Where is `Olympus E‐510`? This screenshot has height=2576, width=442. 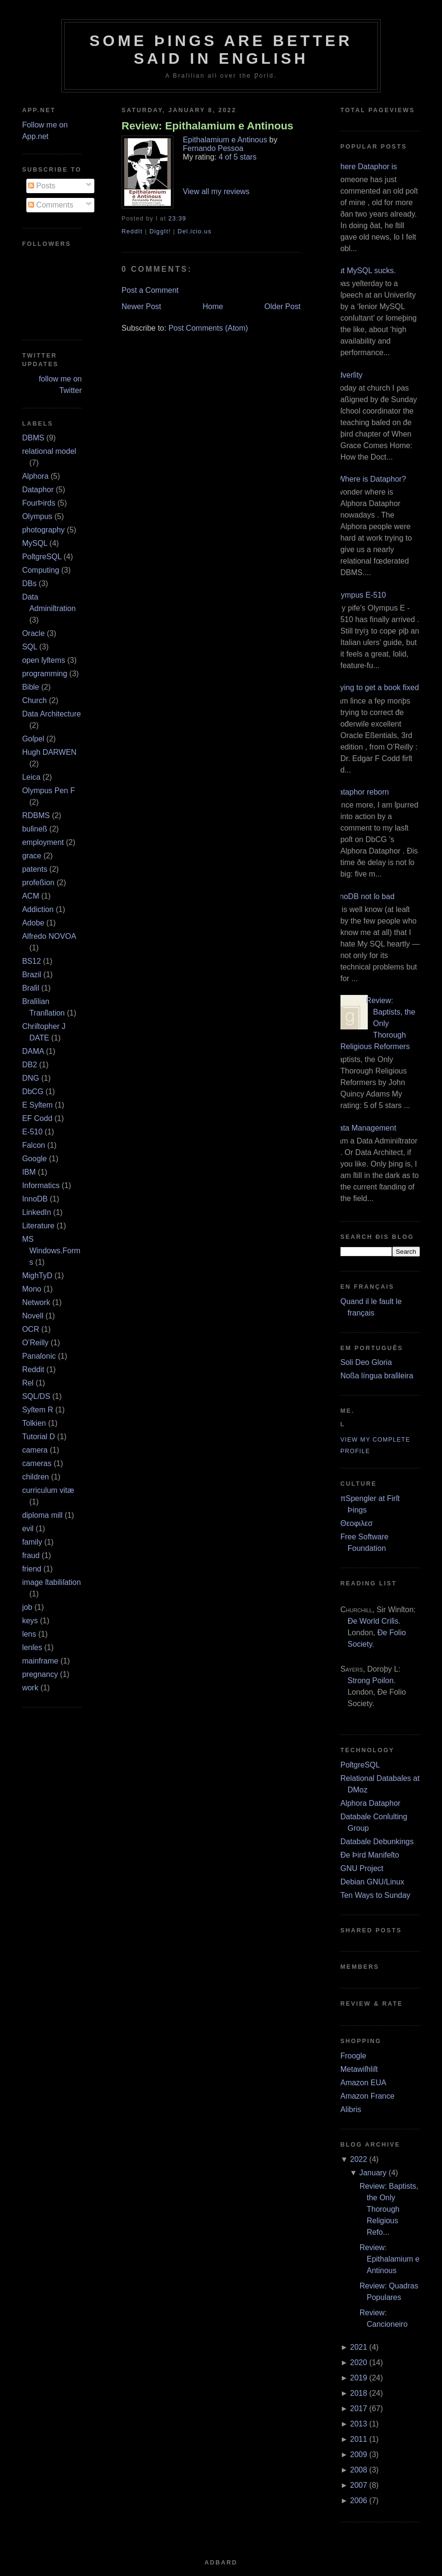 Olympus E‐510 is located at coordinates (359, 595).